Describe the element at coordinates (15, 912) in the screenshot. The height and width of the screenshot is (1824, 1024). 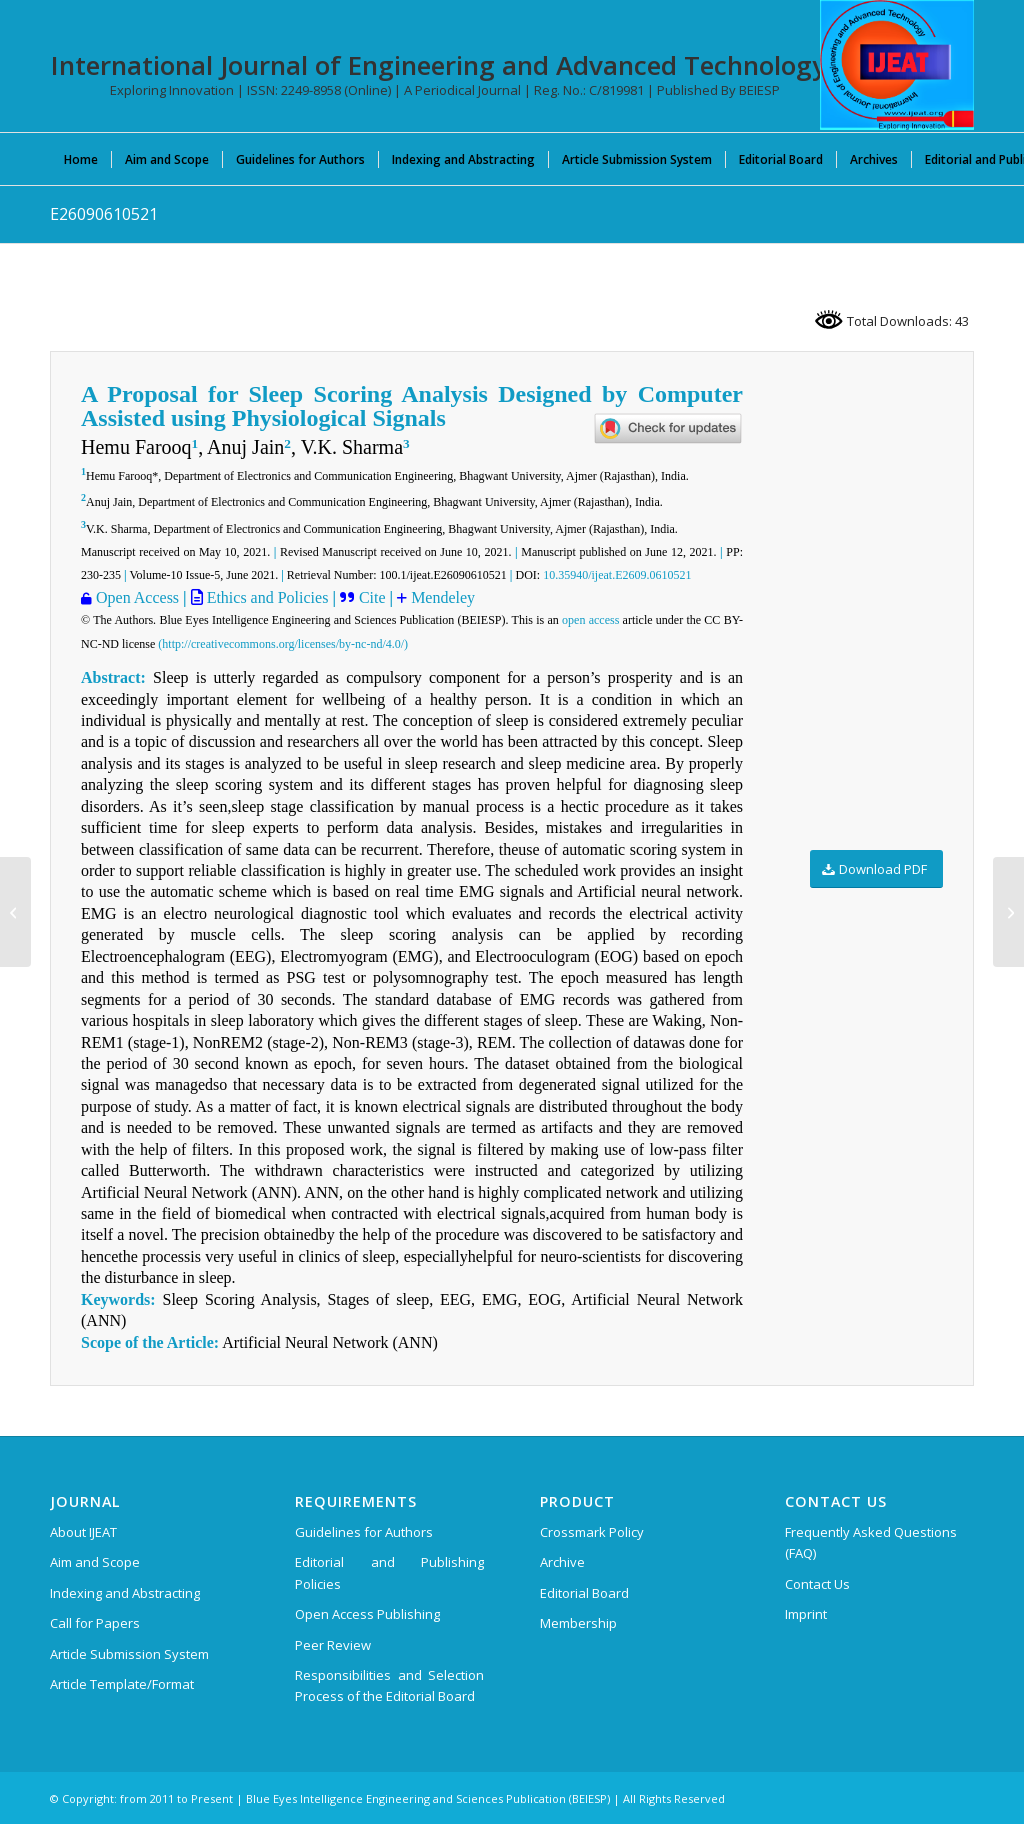
I see `[E27550610521]` at that location.